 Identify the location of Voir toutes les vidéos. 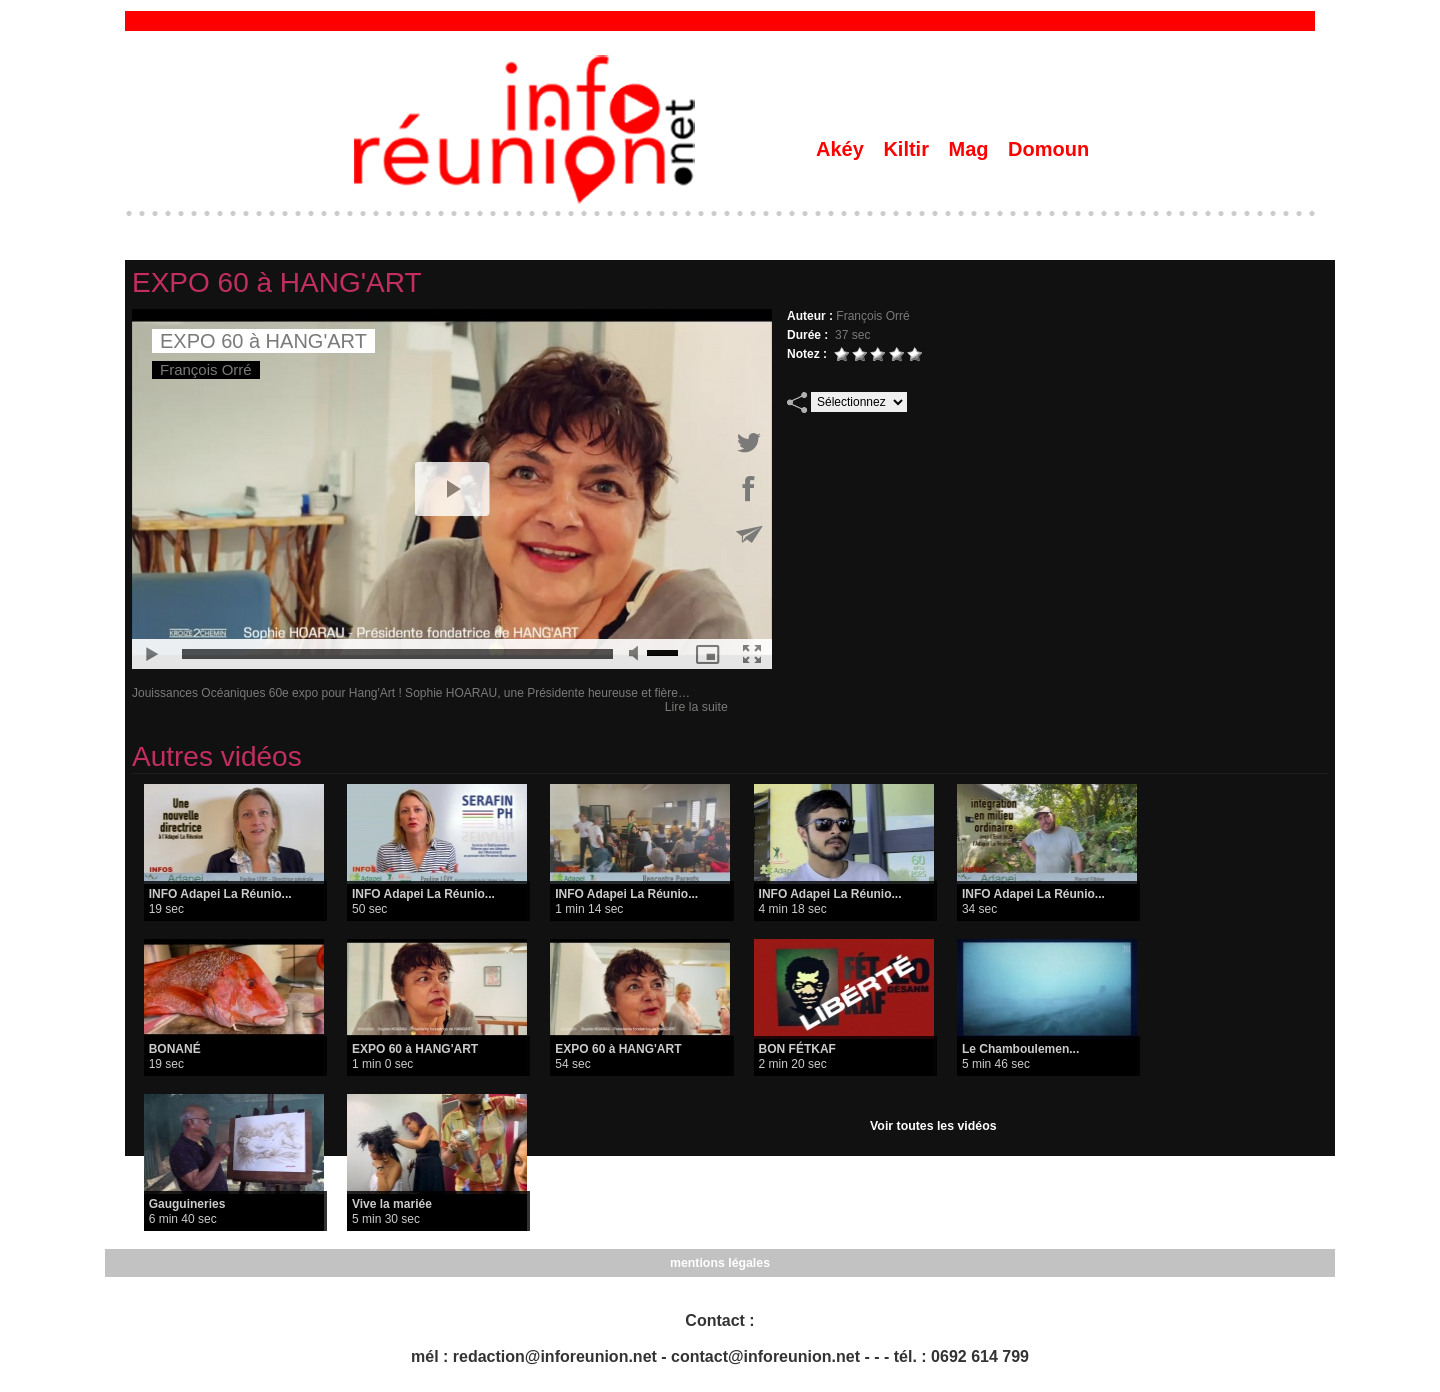
(933, 1126).